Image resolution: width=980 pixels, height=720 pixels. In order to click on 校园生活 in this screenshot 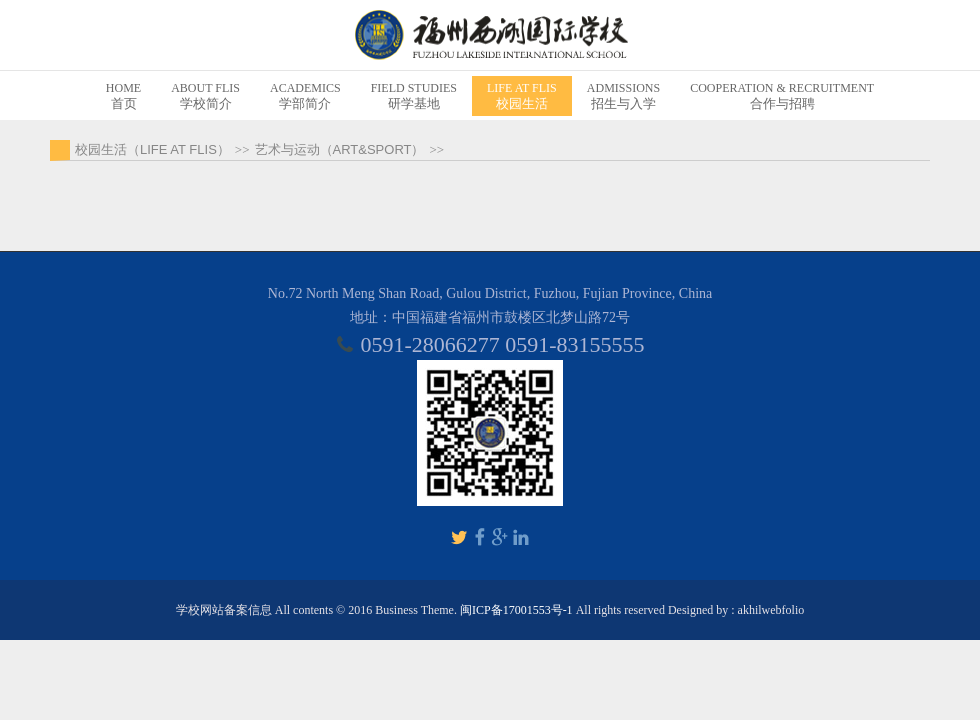, I will do `click(522, 95)`.